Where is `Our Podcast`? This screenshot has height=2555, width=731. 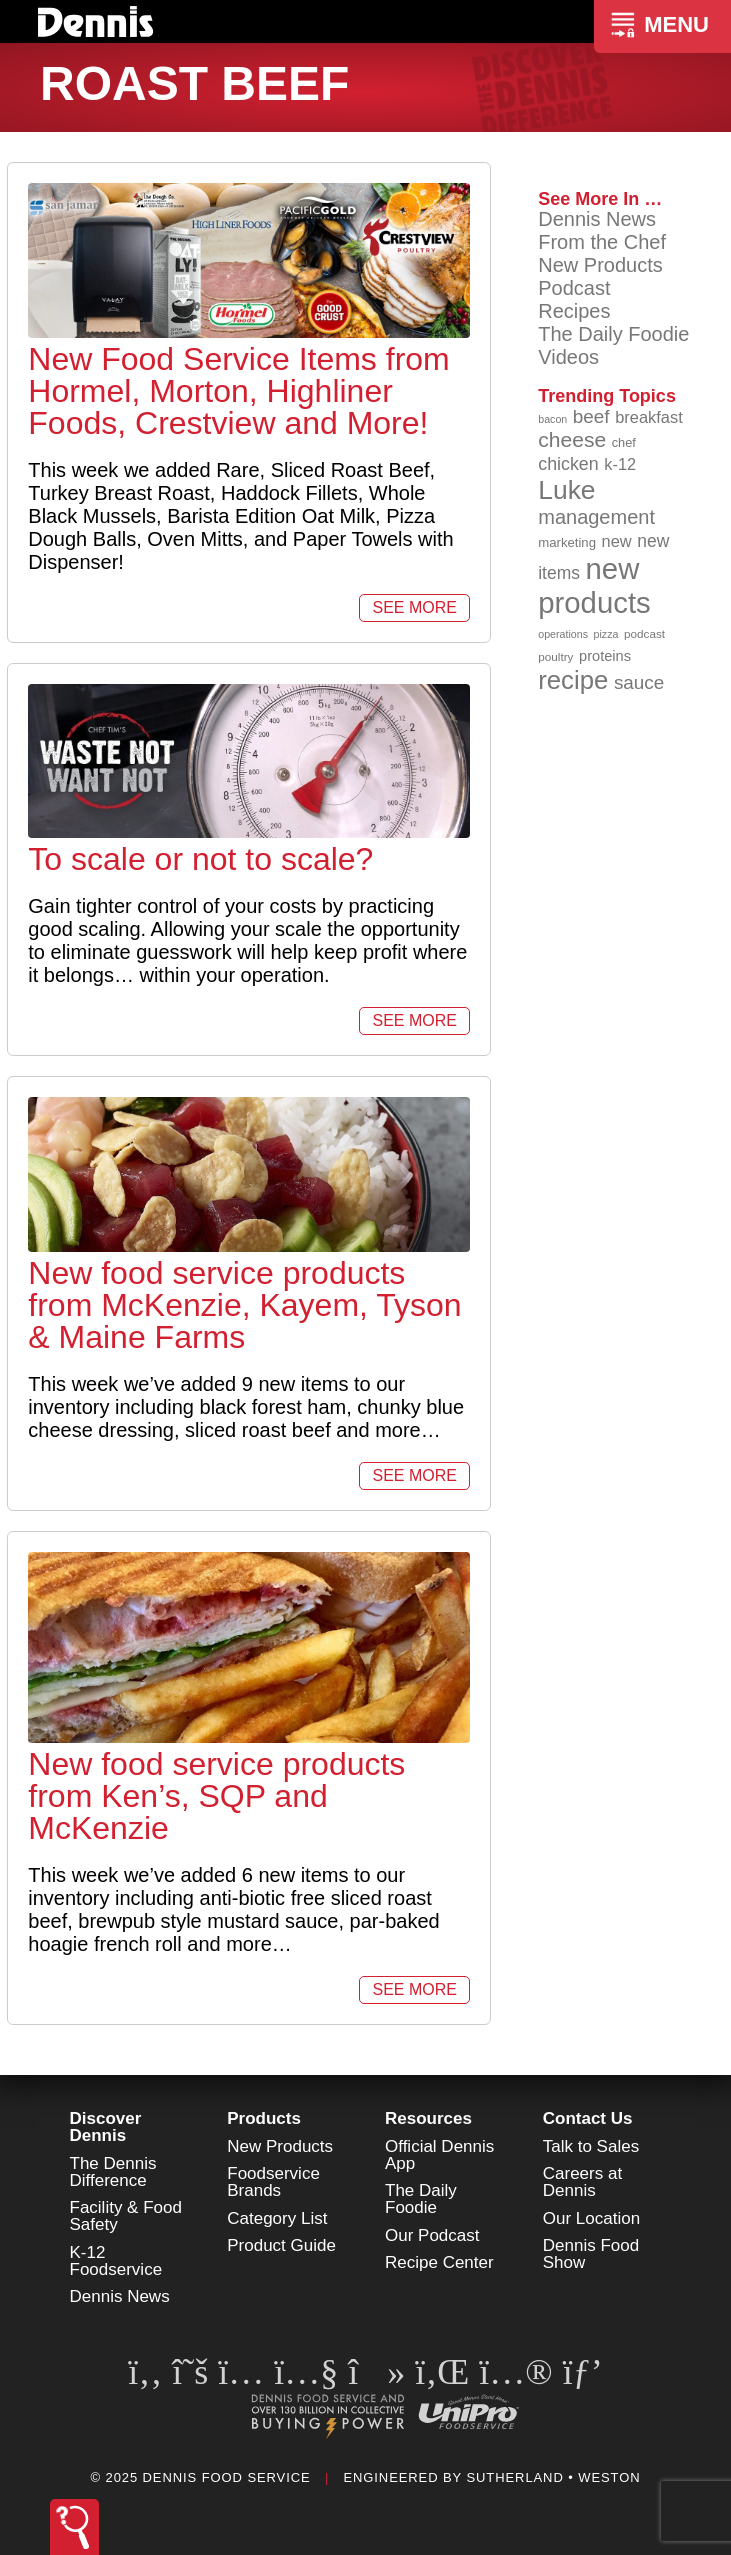 Our Podcast is located at coordinates (432, 2235).